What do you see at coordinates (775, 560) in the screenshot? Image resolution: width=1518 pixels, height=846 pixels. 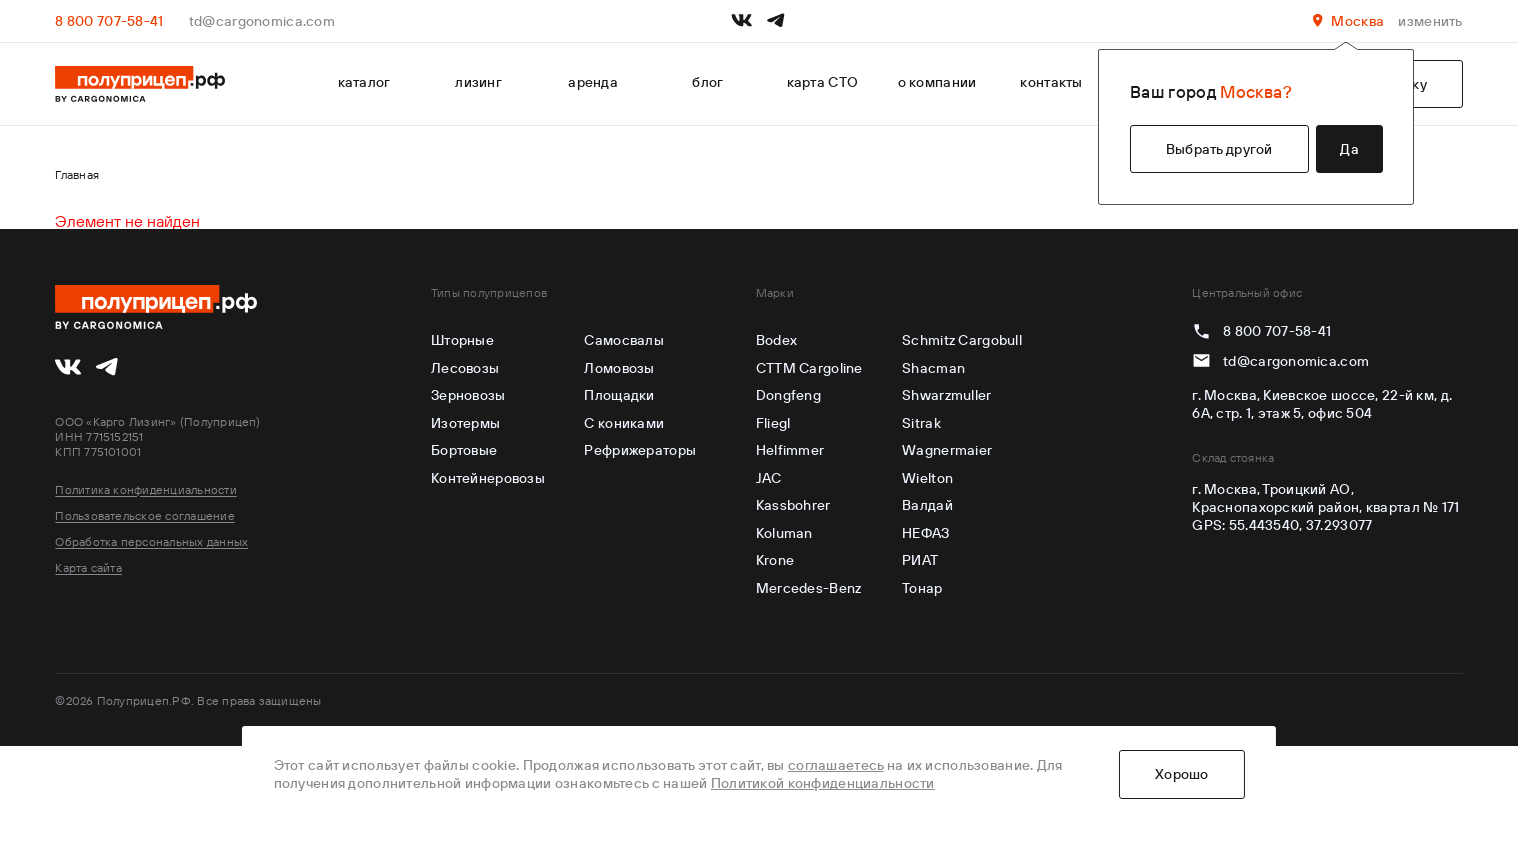 I see `Krone` at bounding box center [775, 560].